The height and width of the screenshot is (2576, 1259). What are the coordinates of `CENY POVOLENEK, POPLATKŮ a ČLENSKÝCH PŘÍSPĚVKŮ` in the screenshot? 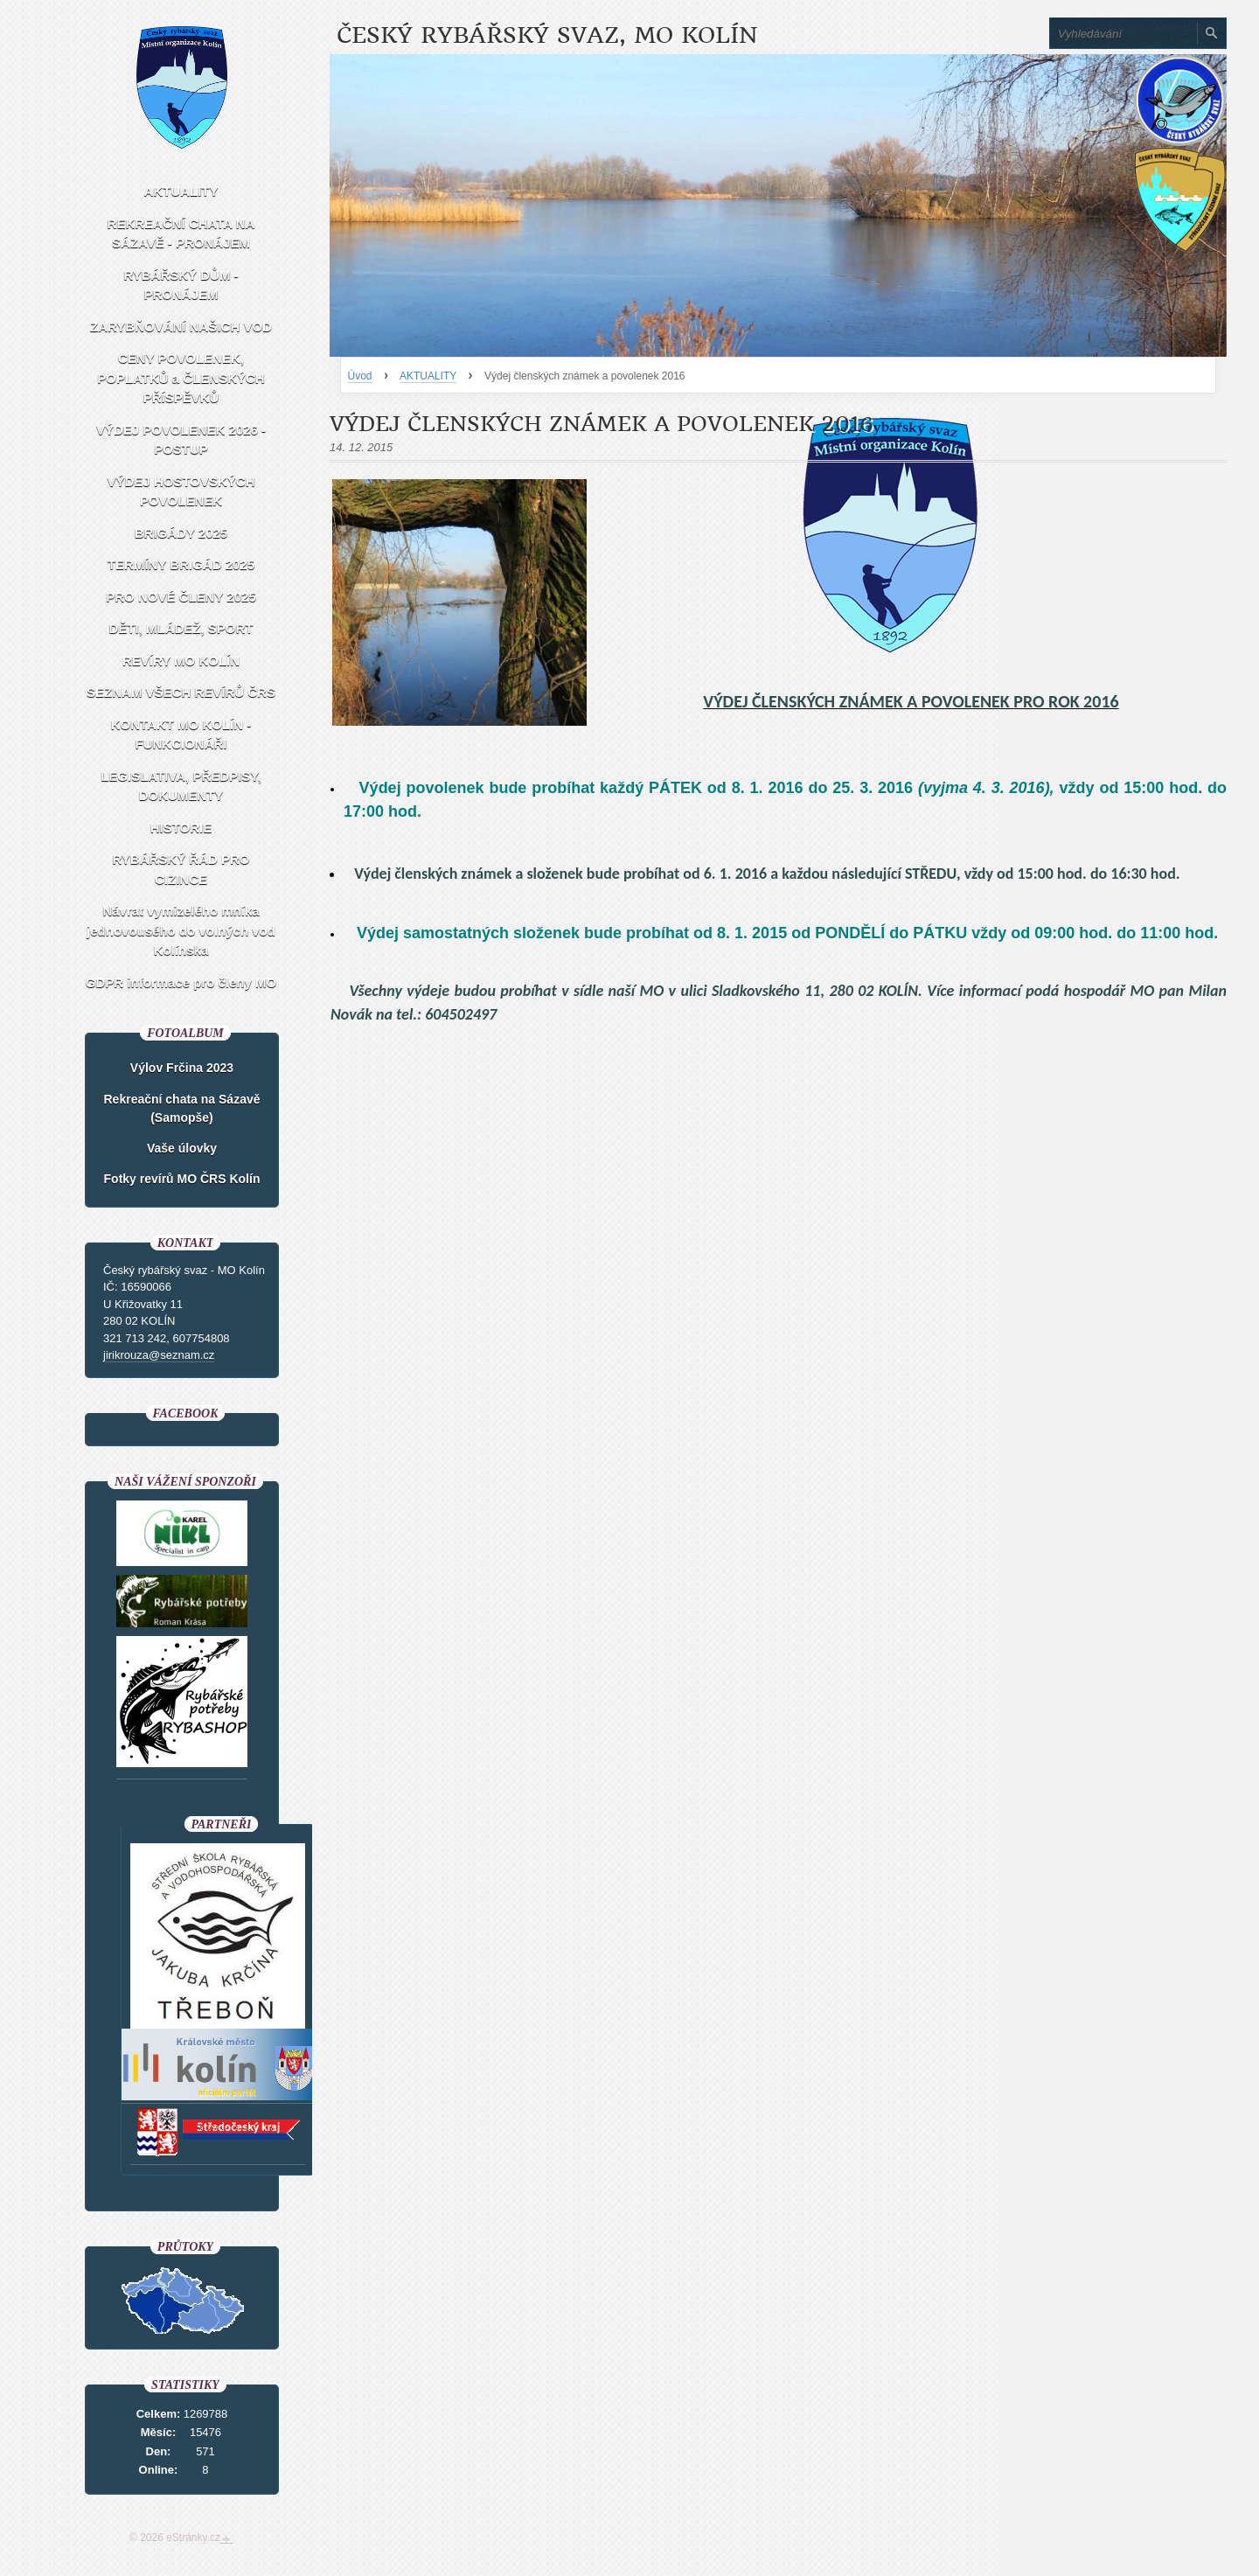 It's located at (180, 378).